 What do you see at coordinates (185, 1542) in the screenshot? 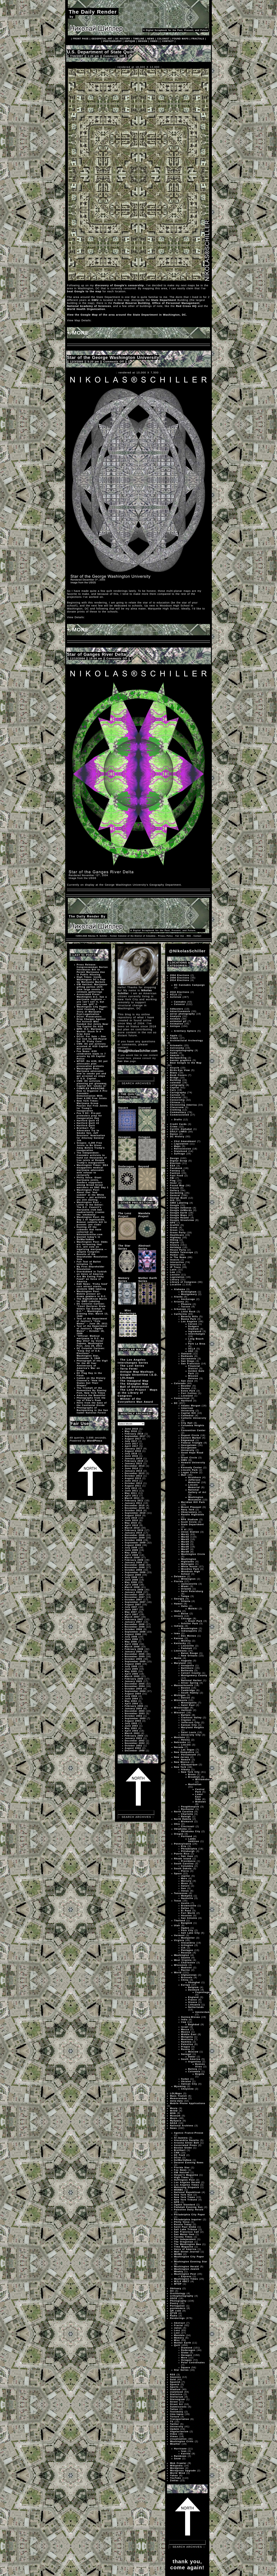
I see `Ward4` at bounding box center [185, 1542].